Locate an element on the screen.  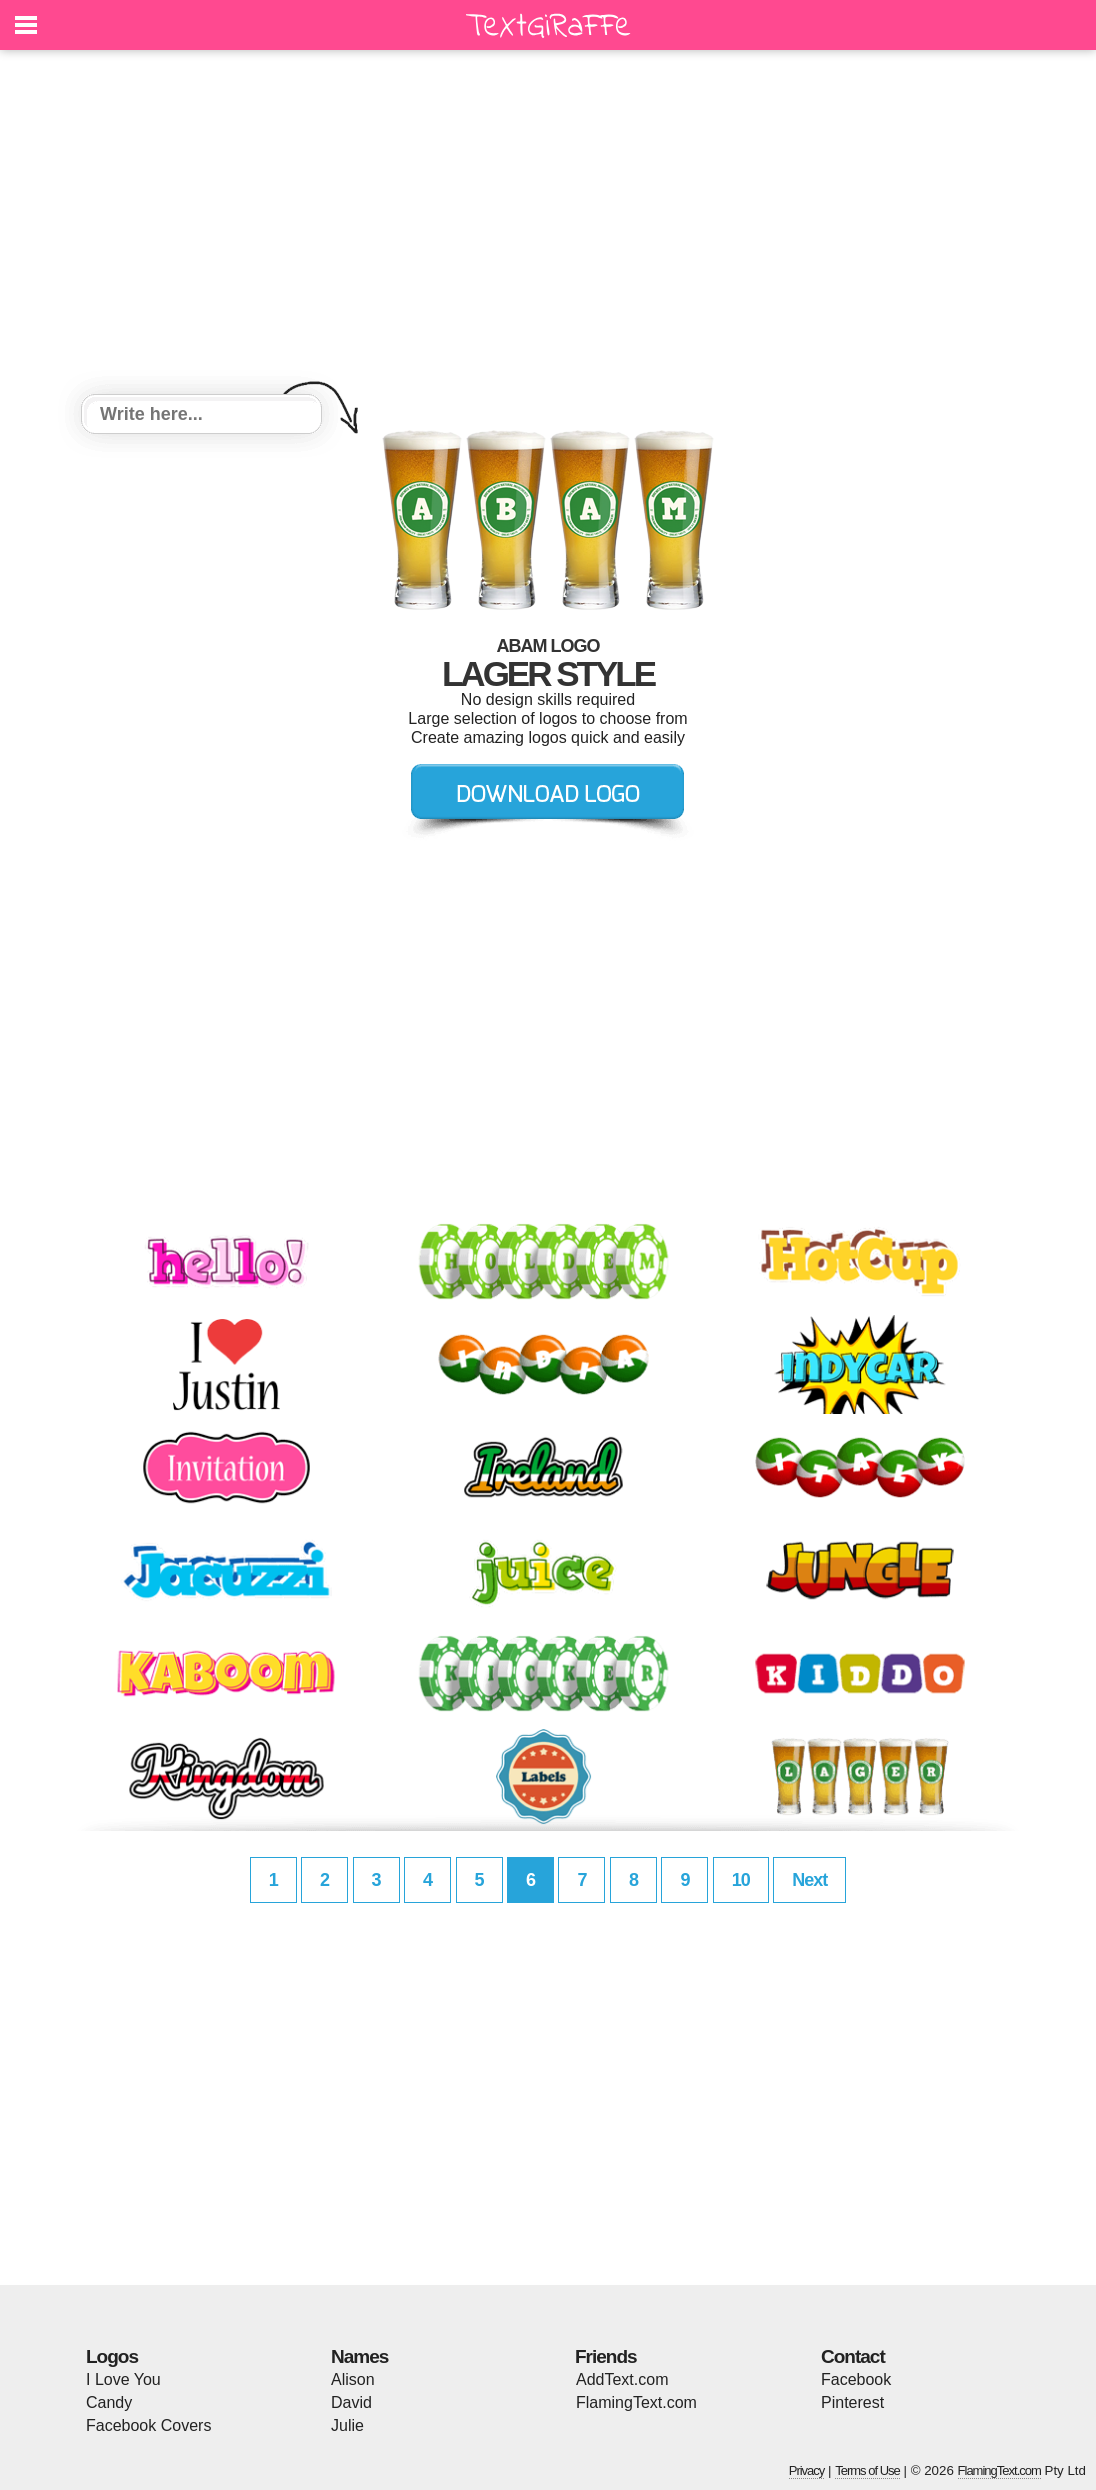
Candy is located at coordinates (109, 2402).